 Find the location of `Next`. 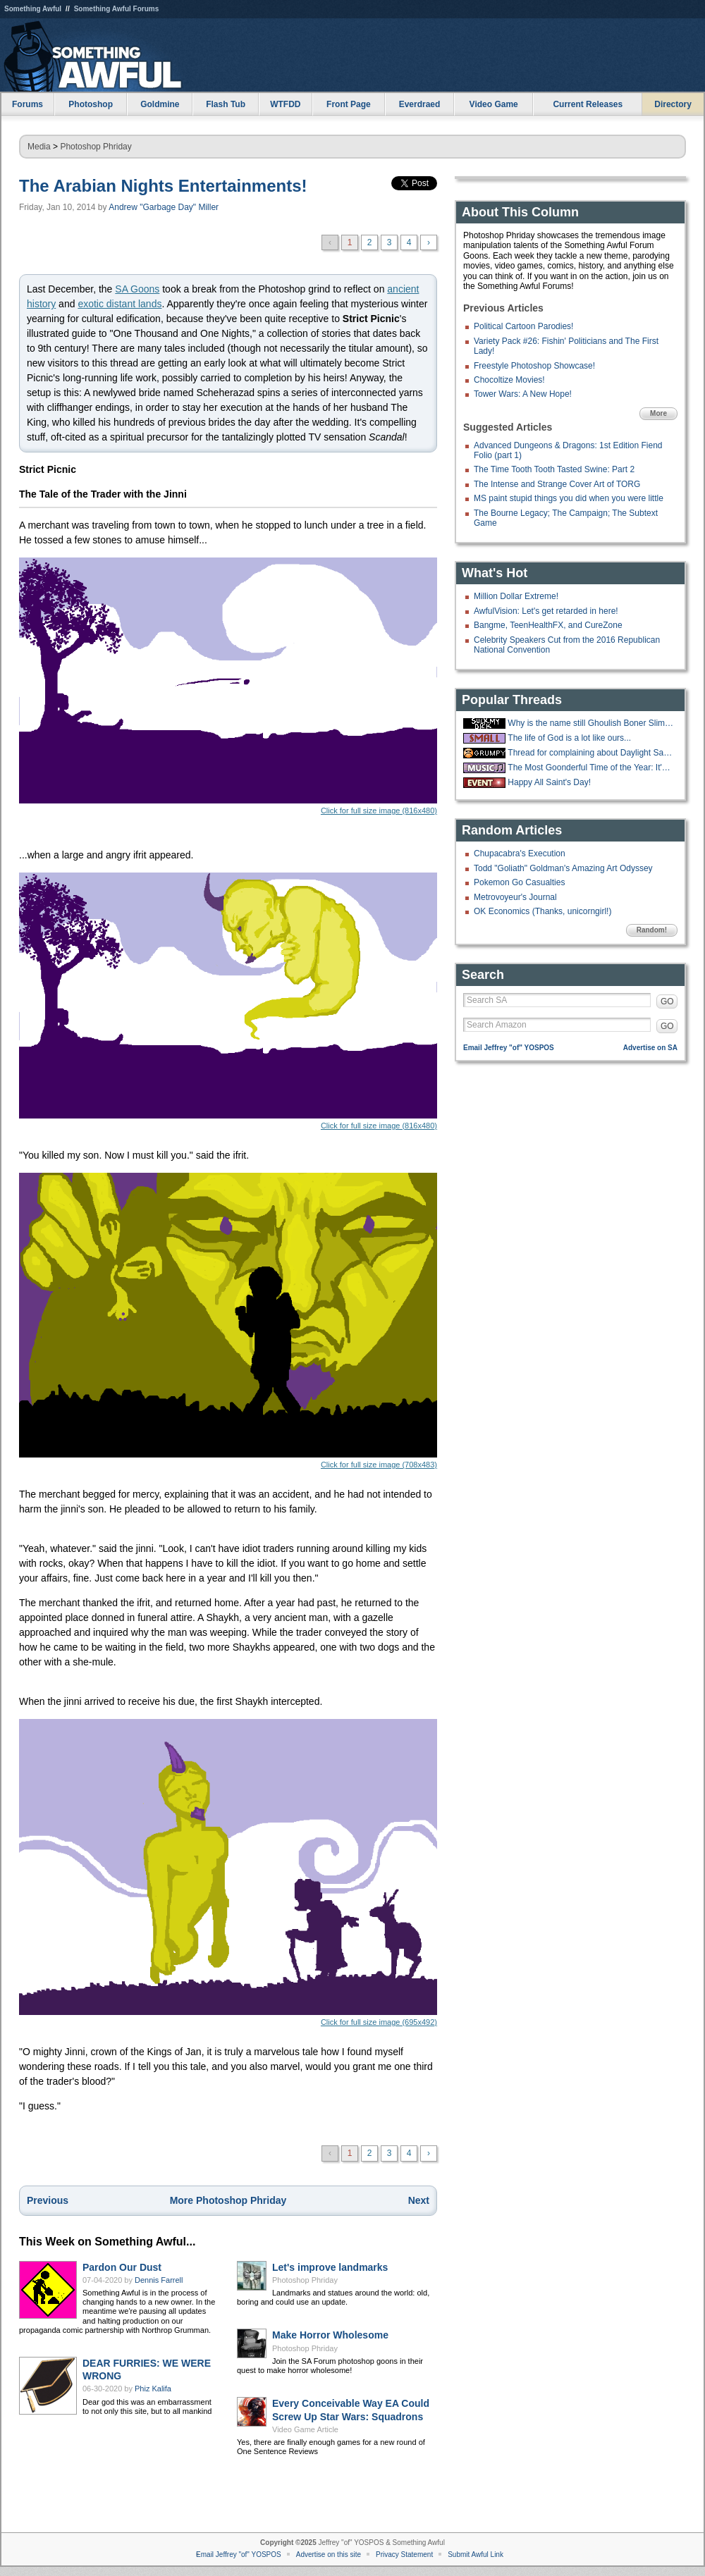

Next is located at coordinates (418, 2200).